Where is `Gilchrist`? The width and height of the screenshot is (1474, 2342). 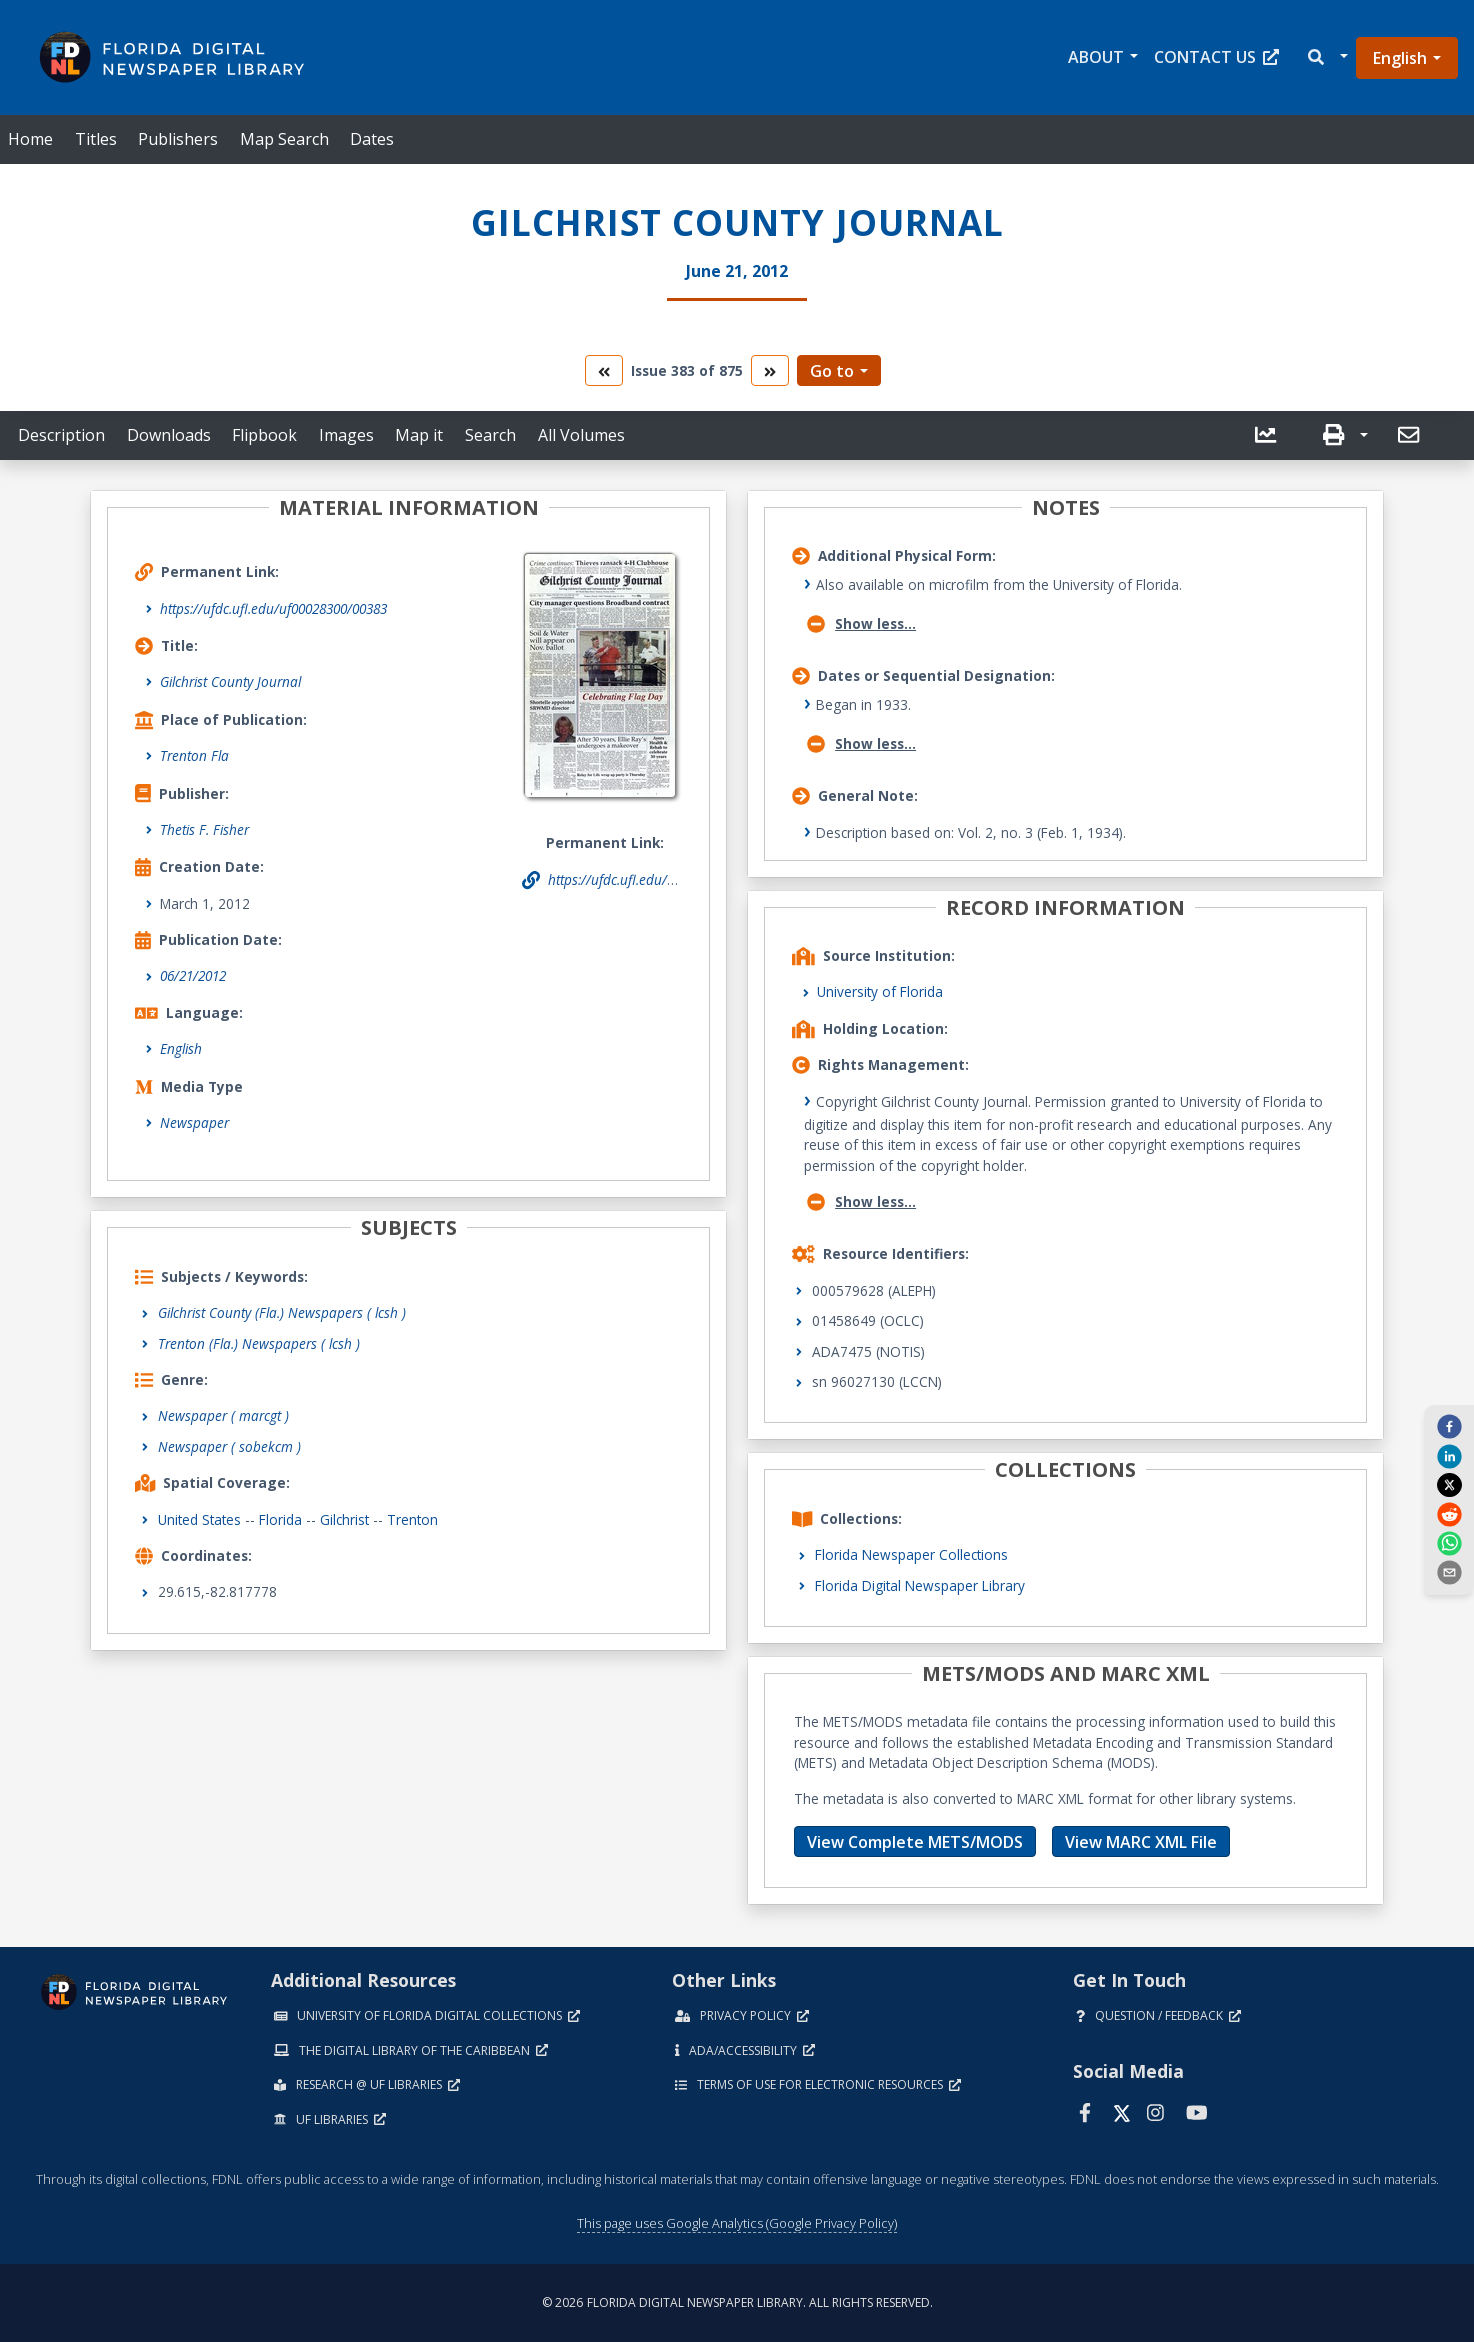
Gilchrist is located at coordinates (344, 1519).